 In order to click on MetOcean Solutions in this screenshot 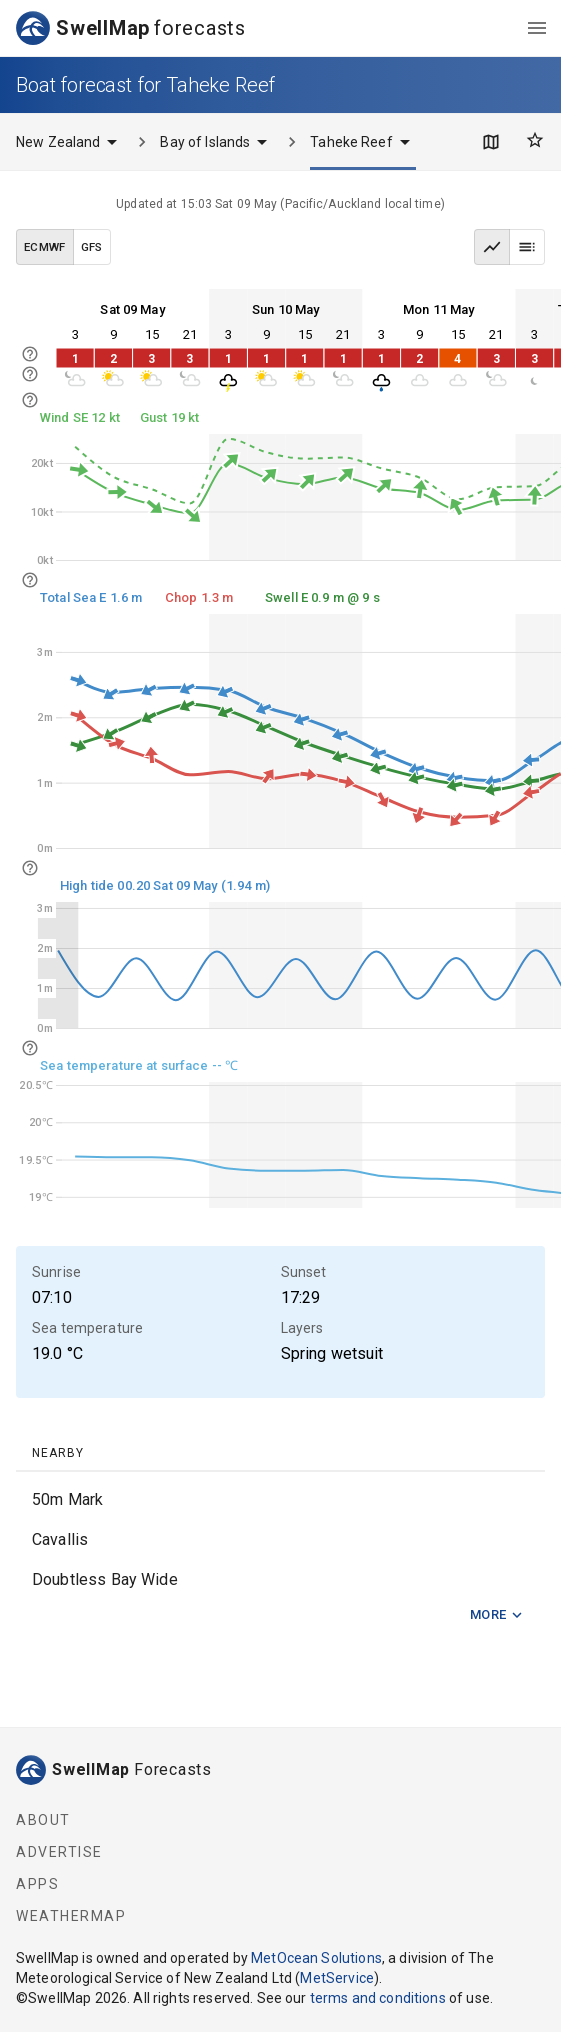, I will do `click(316, 1958)`.